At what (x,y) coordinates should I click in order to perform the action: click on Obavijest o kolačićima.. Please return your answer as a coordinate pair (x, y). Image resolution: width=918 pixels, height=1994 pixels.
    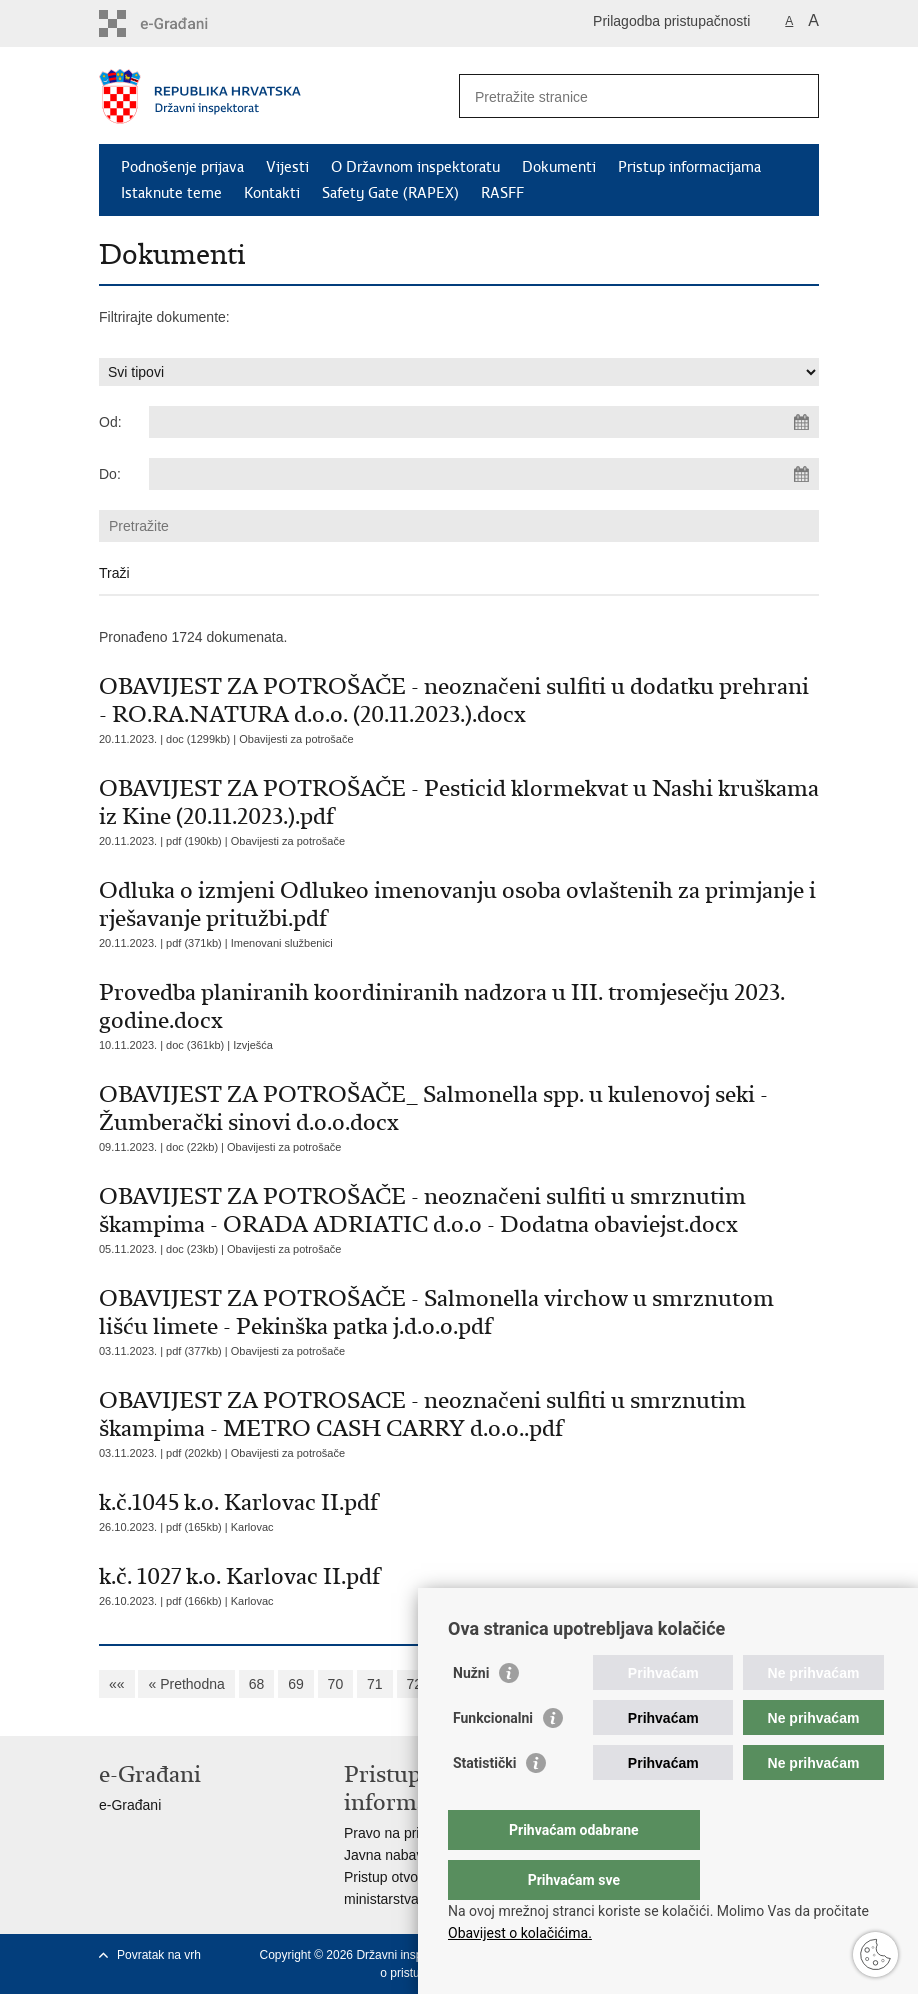
    Looking at the image, I should click on (520, 1933).